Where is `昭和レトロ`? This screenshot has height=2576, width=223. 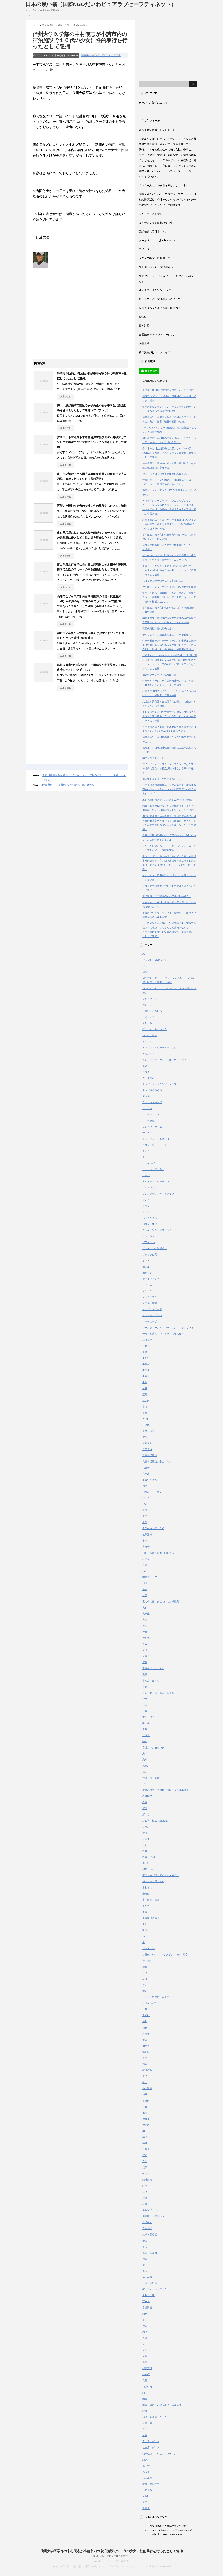 昭和レトロ is located at coordinates (148, 1869).